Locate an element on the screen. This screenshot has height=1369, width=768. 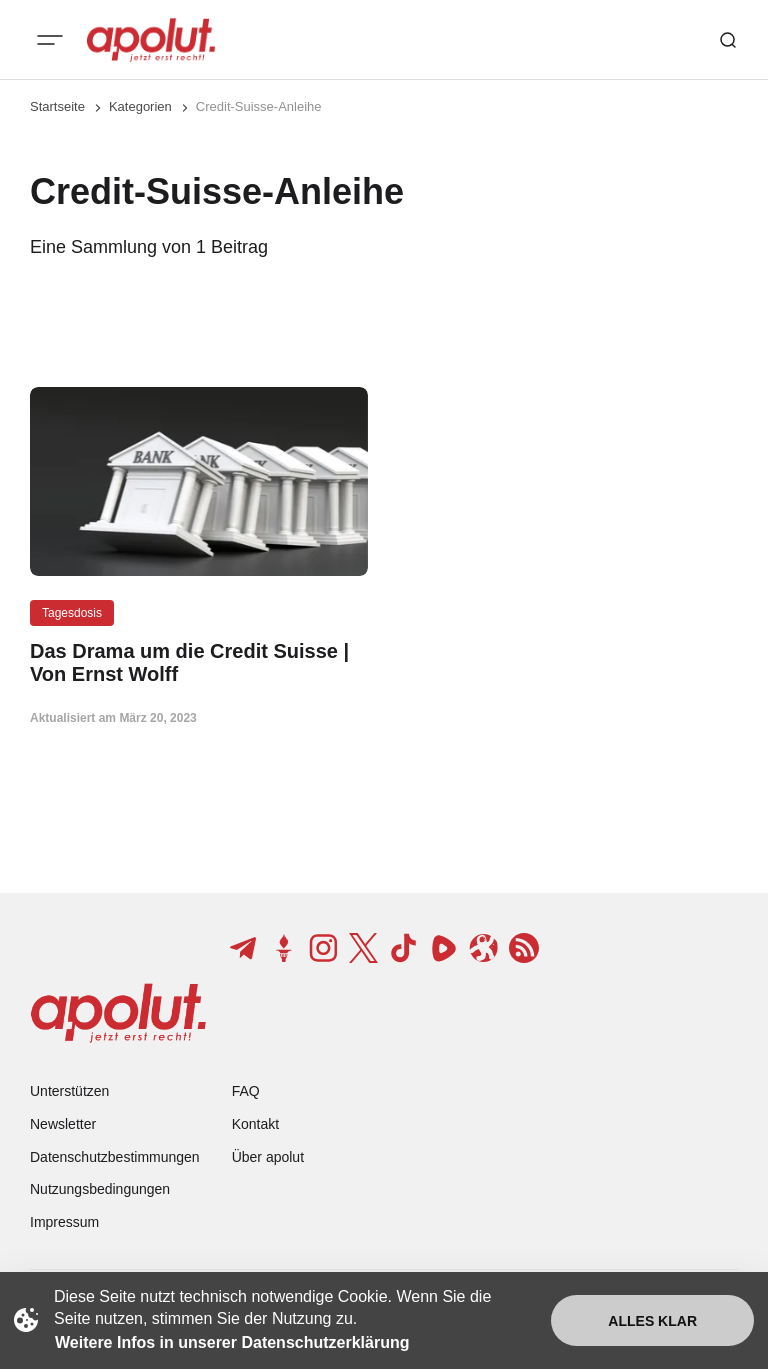
FAQ is located at coordinates (246, 1091).